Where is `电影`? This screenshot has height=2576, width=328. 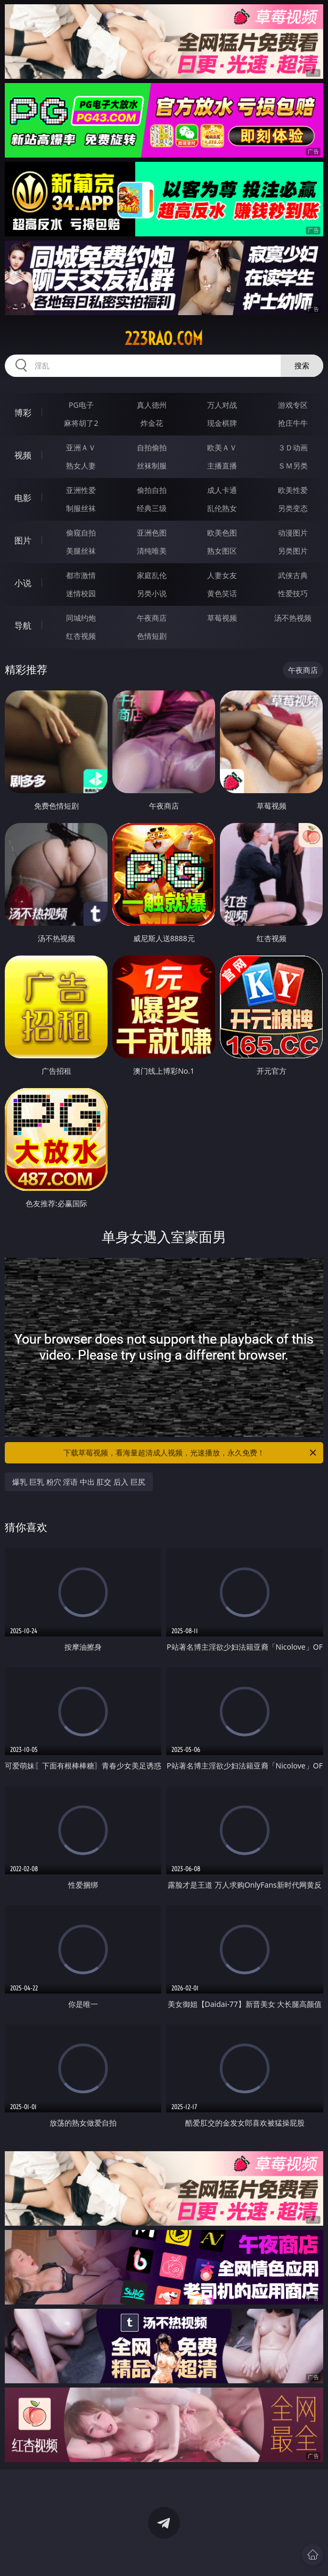 电影 is located at coordinates (22, 498).